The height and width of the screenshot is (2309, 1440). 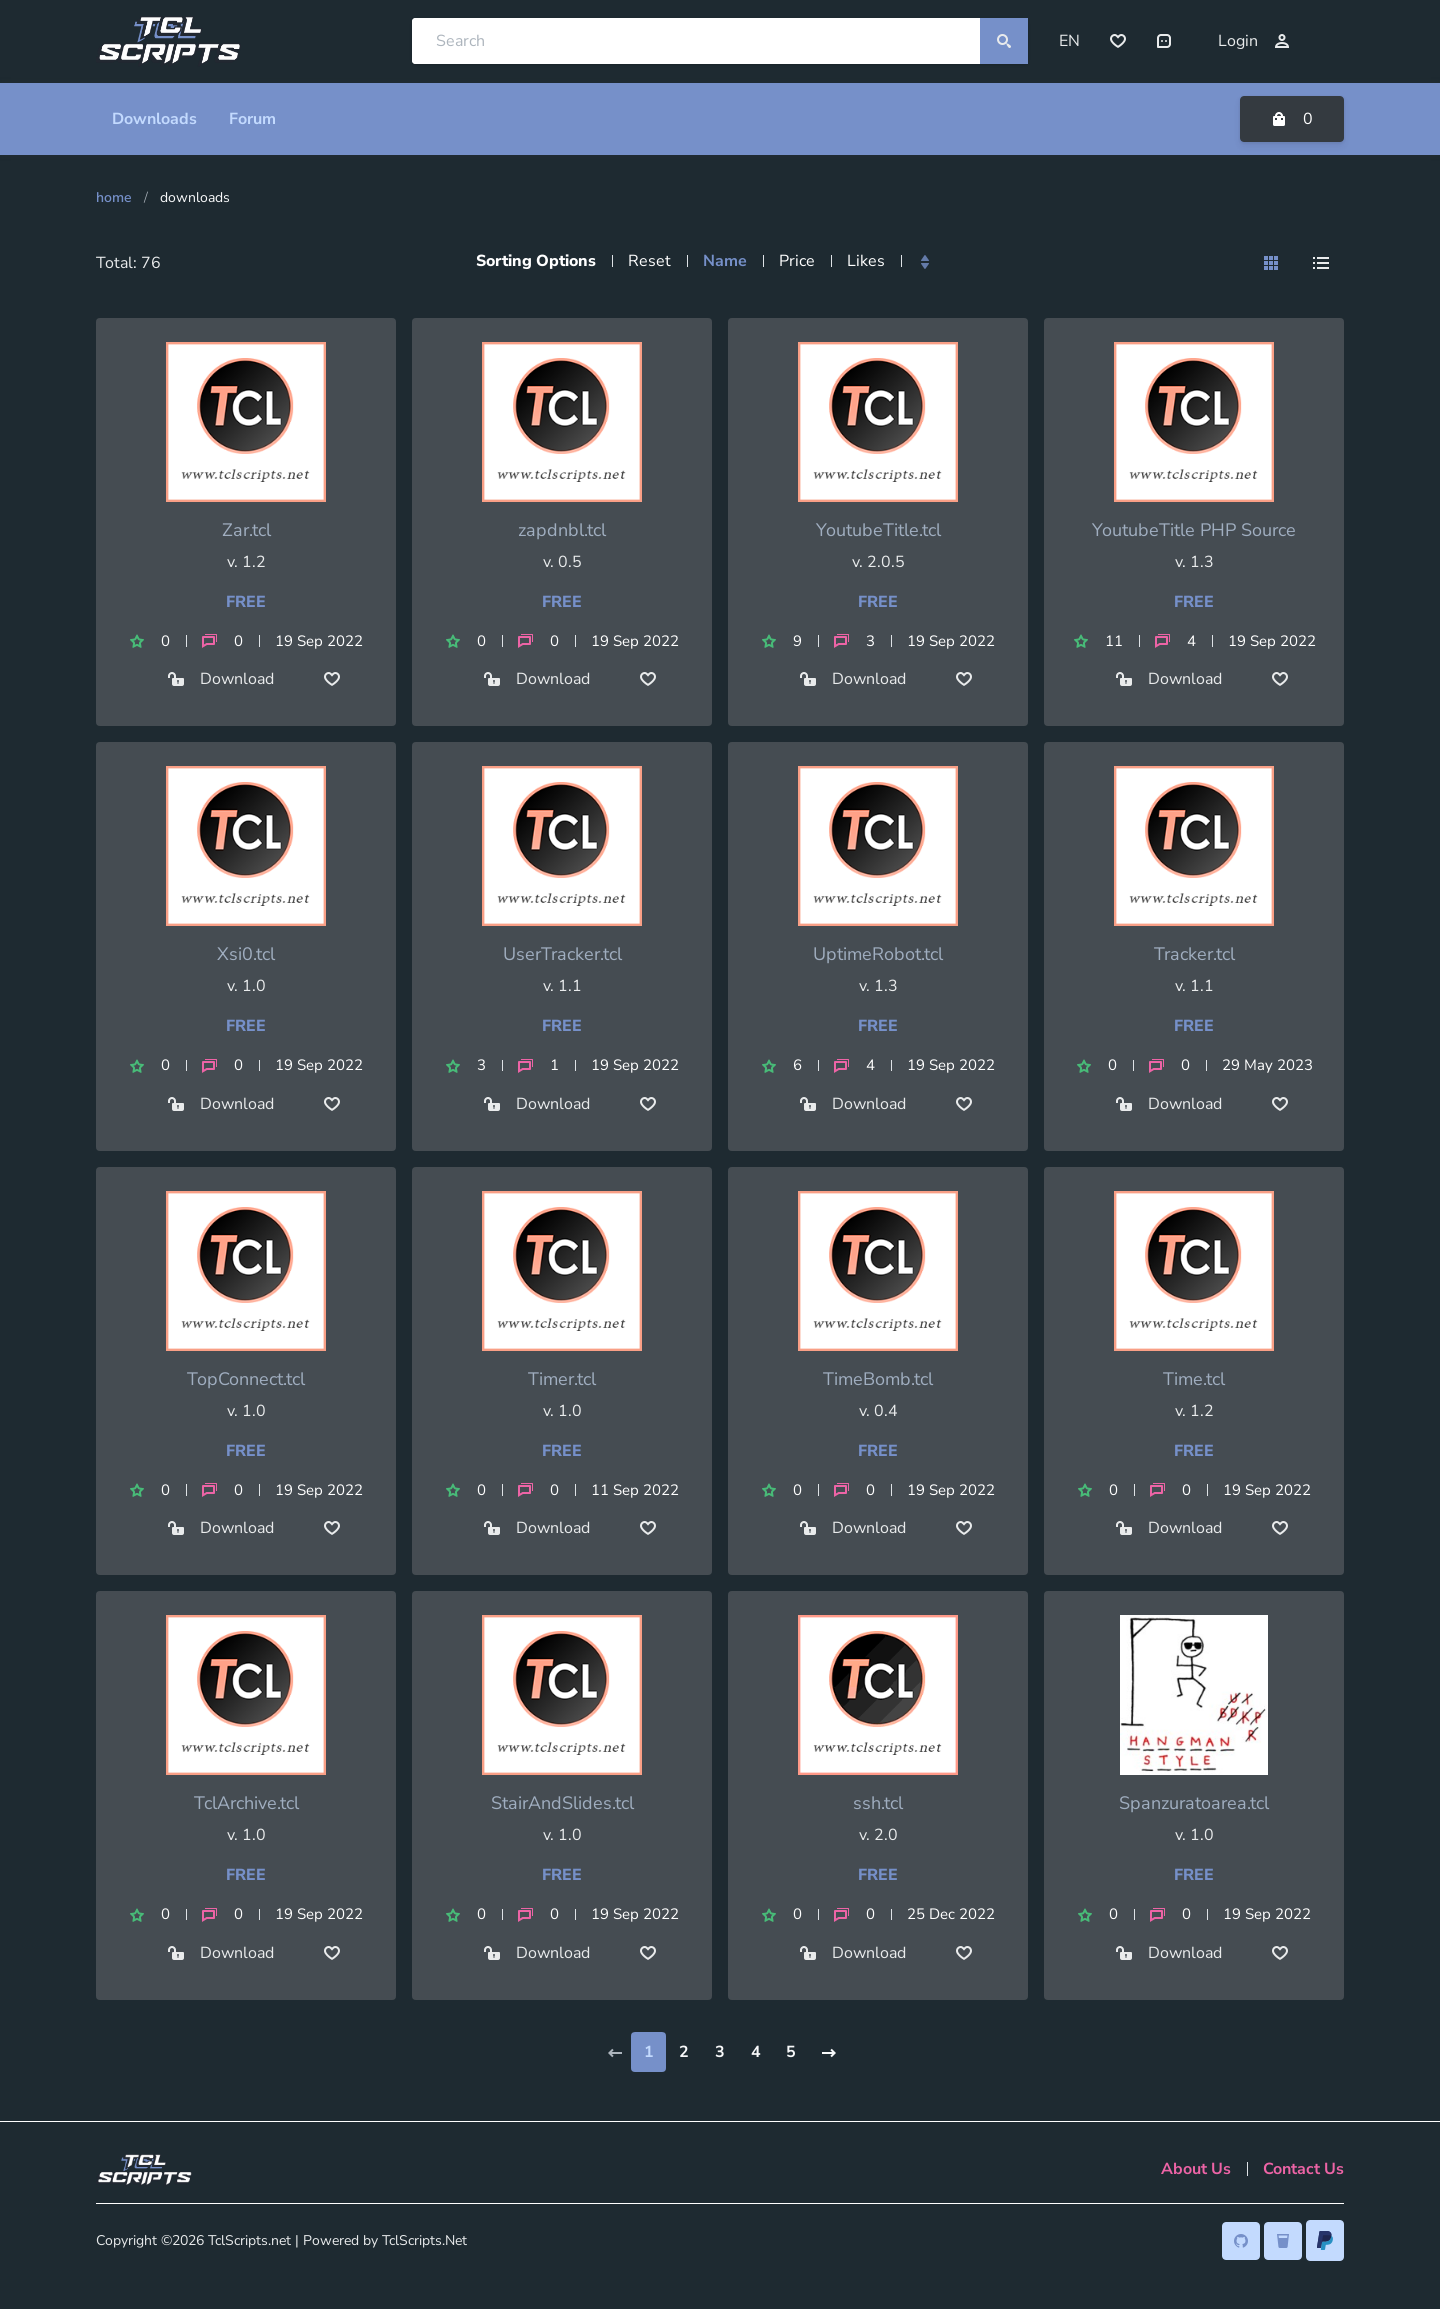 I want to click on Likes, so click(x=866, y=260).